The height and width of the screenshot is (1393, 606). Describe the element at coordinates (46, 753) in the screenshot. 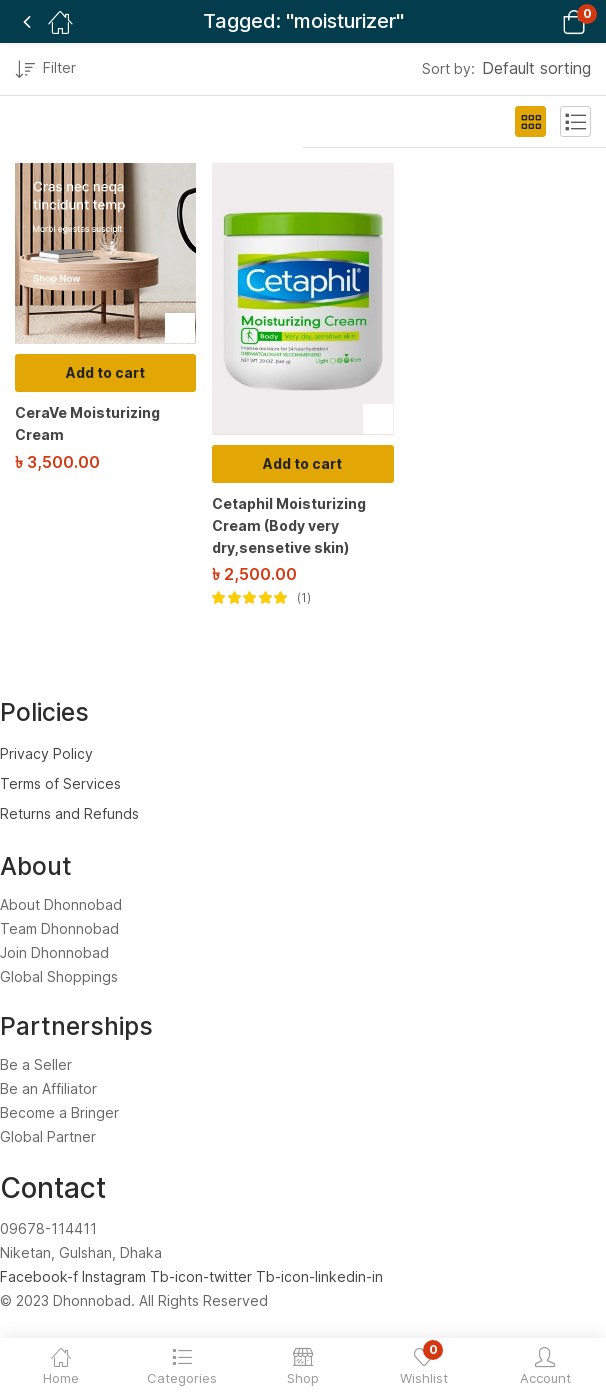

I see `Privacy Policy` at that location.